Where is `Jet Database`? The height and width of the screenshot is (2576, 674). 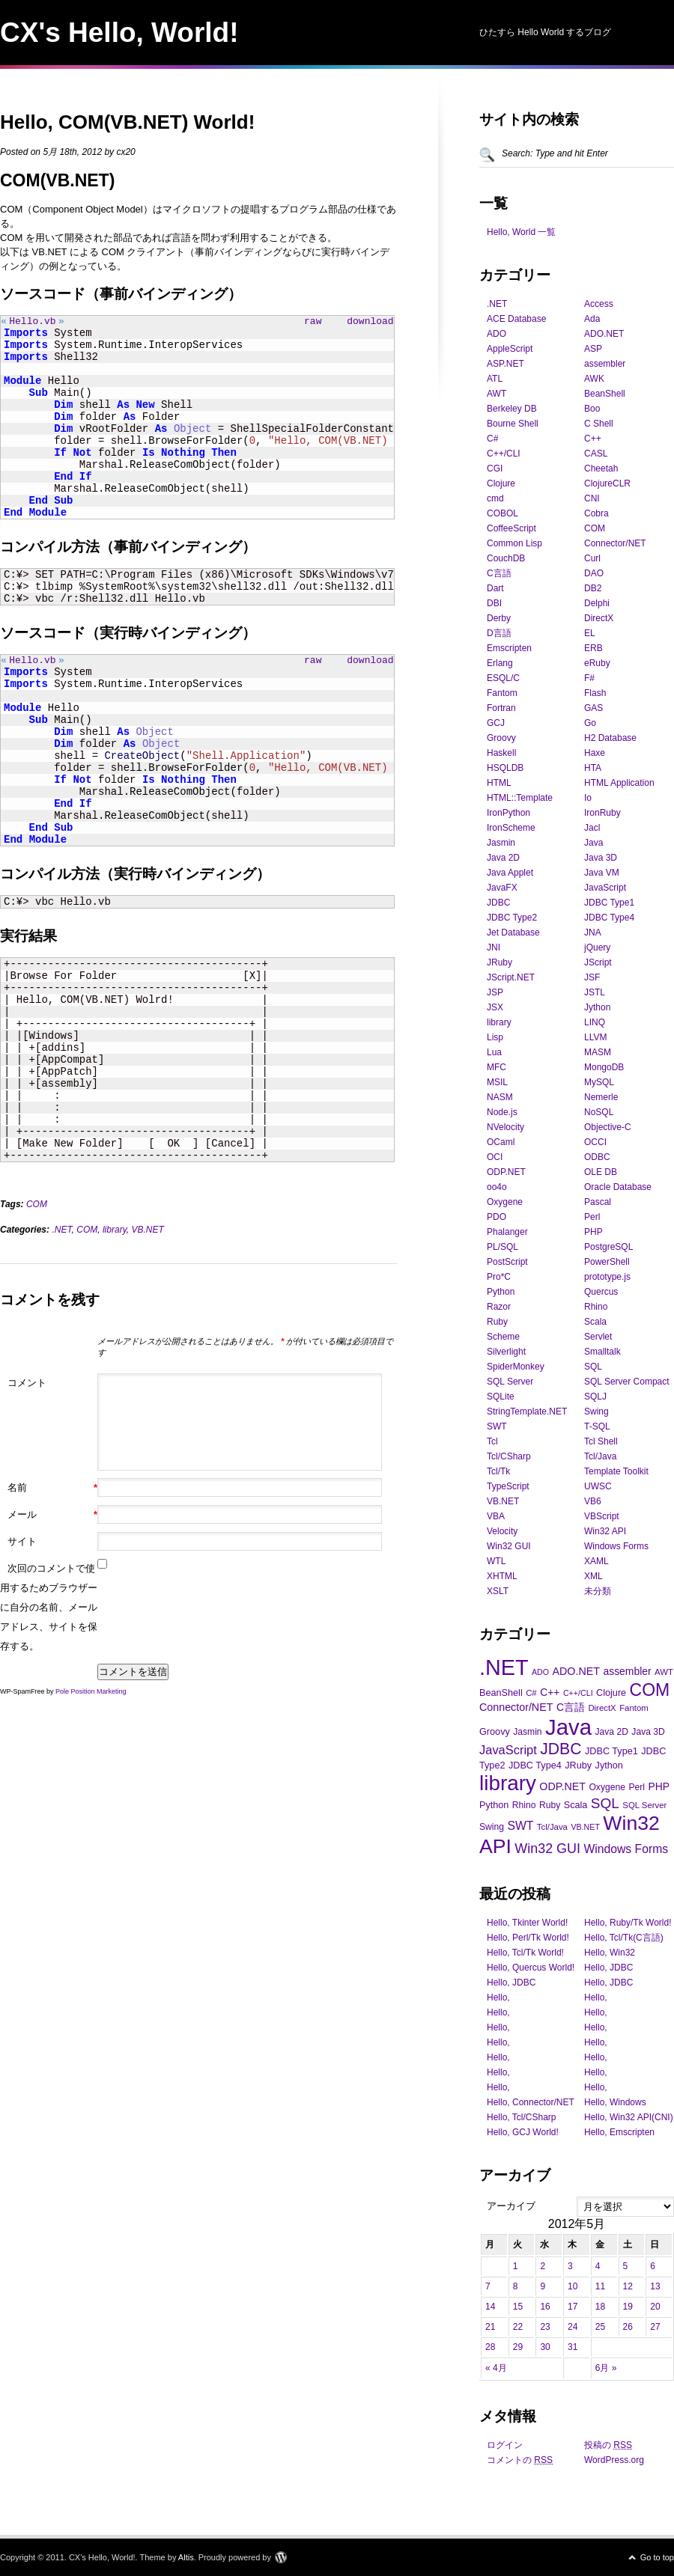 Jet Database is located at coordinates (513, 932).